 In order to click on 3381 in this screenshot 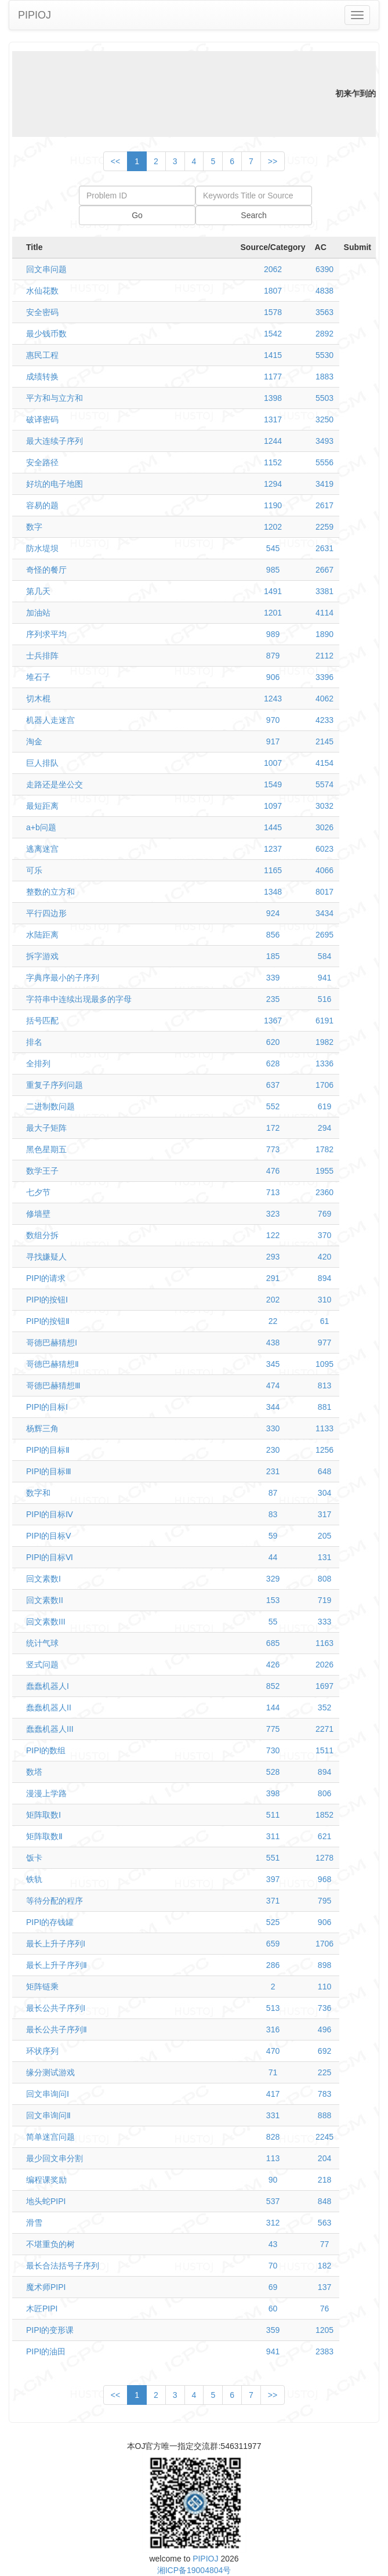, I will do `click(324, 591)`.